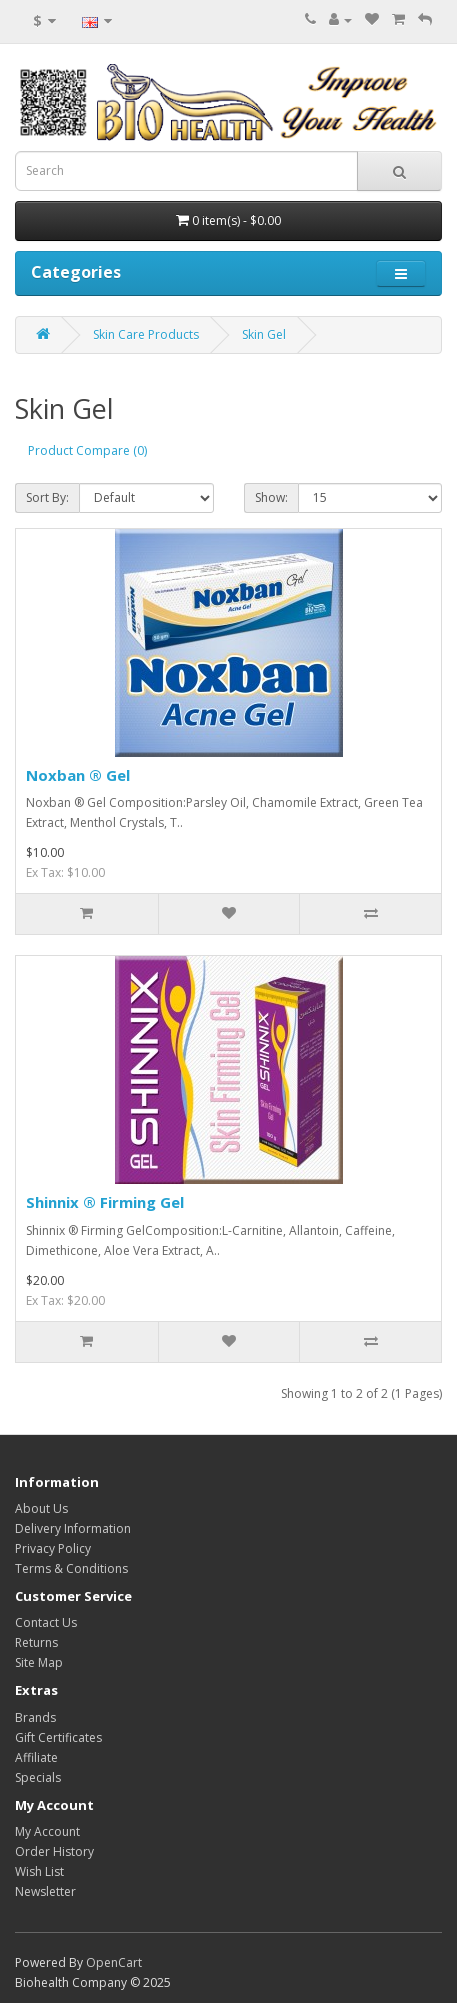 The image size is (457, 2003). I want to click on Brands, so click(35, 1717).